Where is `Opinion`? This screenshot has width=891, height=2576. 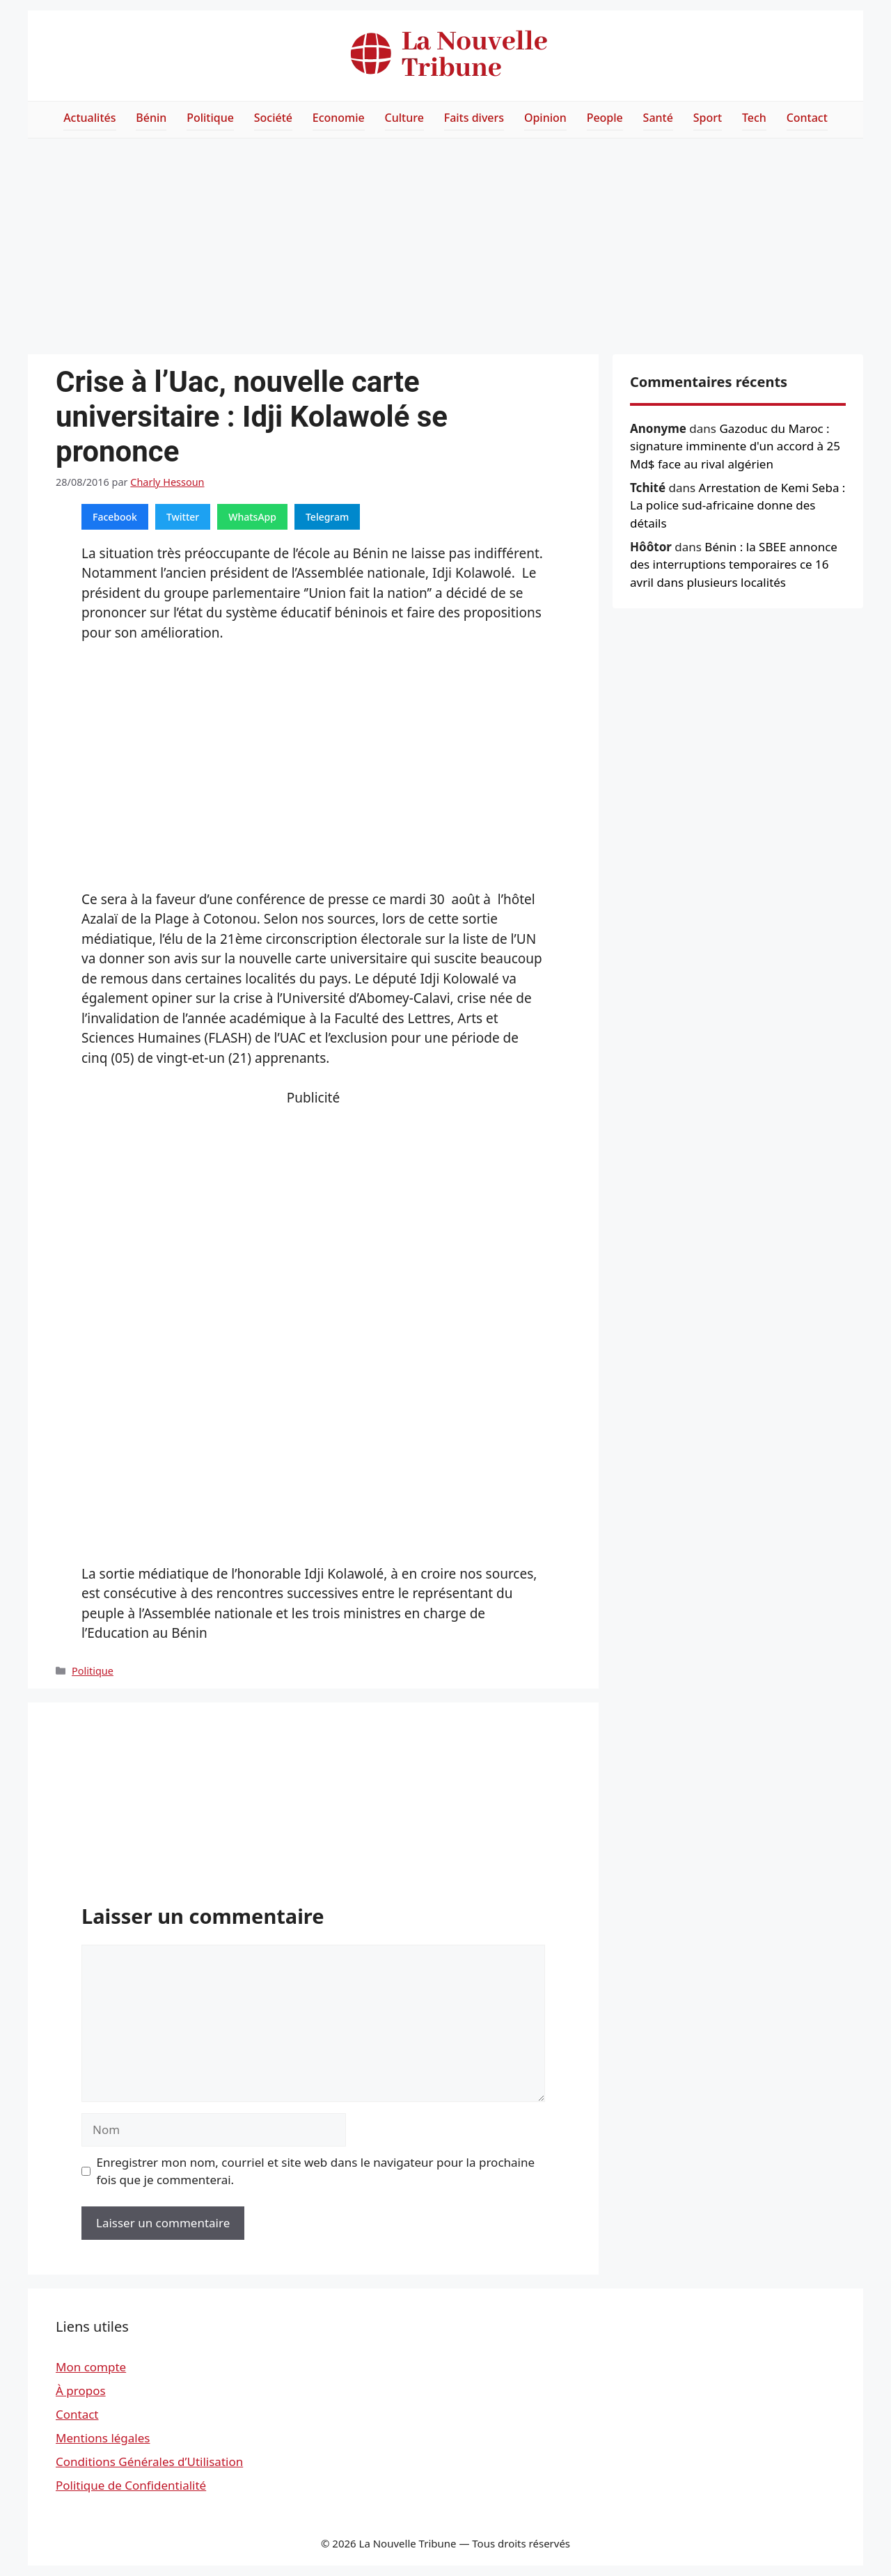
Opinion is located at coordinates (545, 117).